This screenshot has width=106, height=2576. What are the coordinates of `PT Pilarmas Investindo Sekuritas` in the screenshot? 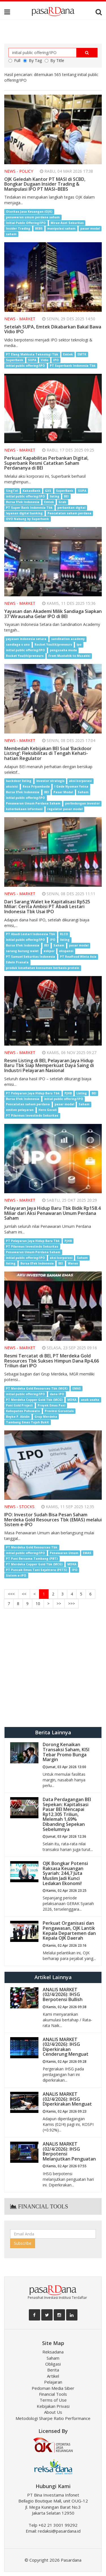 It's located at (32, 1116).